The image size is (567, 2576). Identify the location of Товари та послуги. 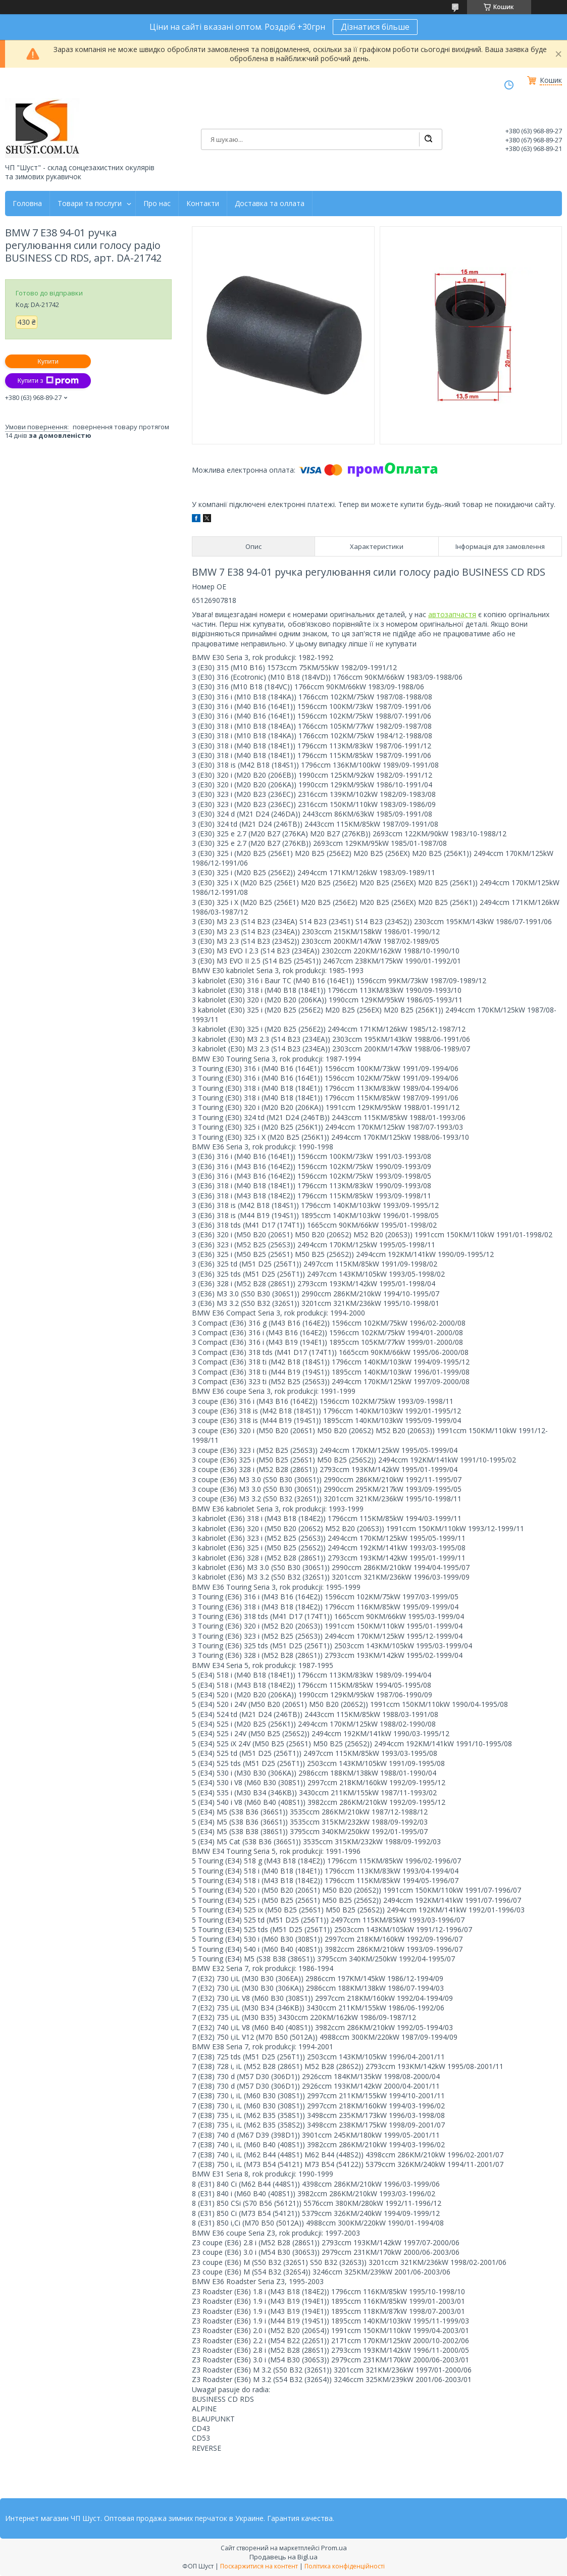
(90, 203).